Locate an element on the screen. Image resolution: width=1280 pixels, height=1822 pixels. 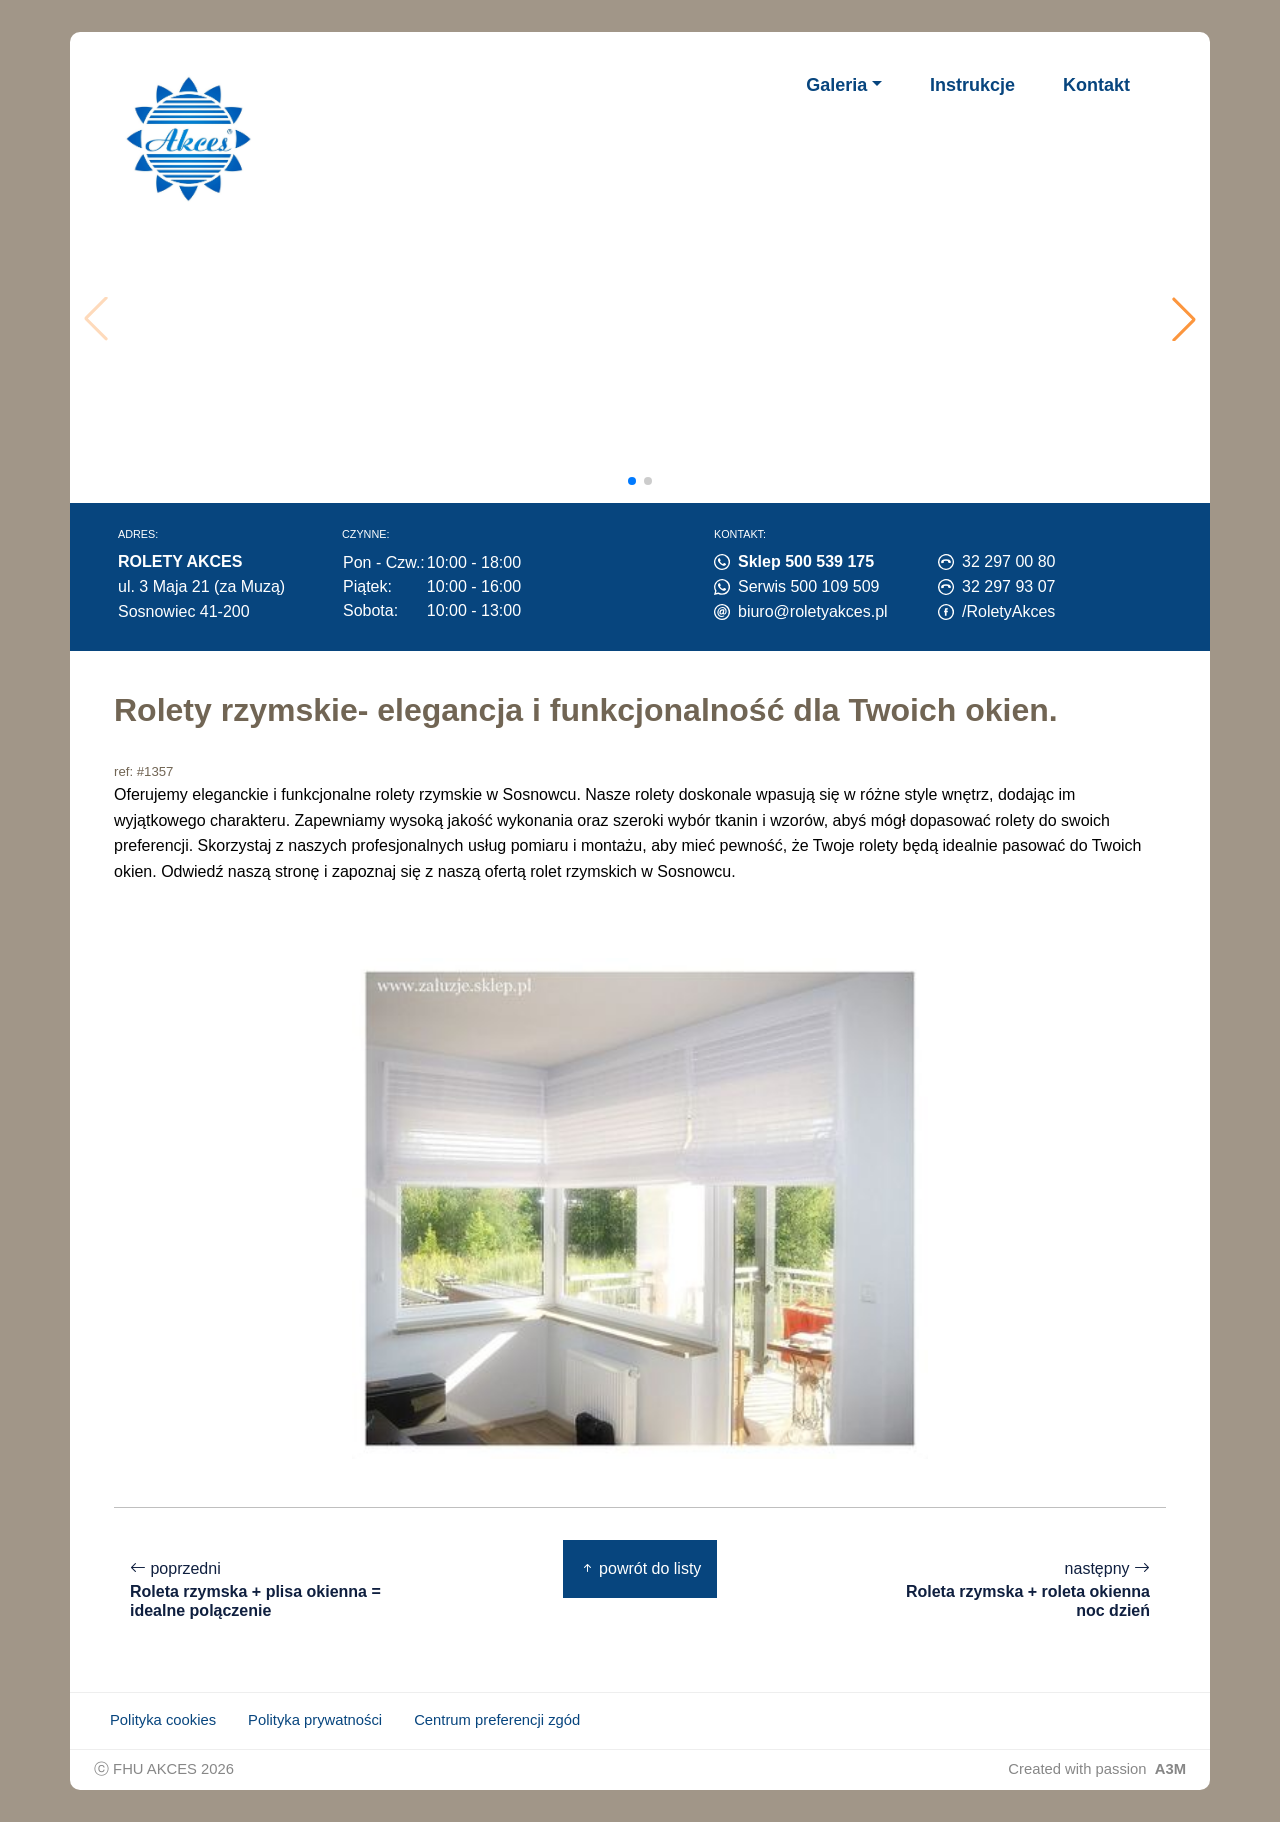
następny is located at coordinates (1016, 1590).